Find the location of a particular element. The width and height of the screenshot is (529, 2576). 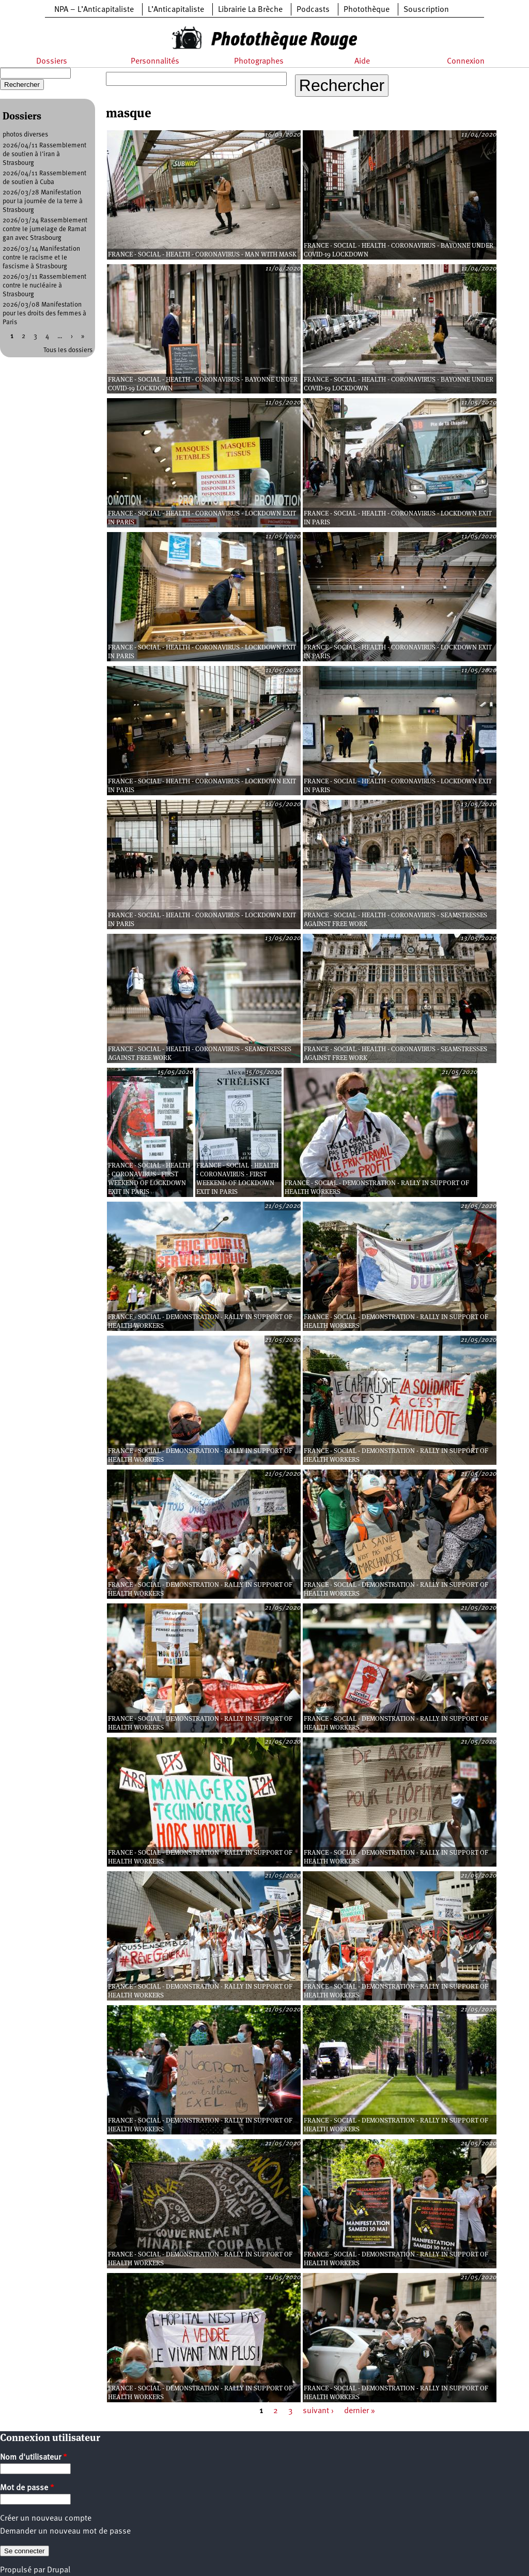

NPA – L’Anticapitaliste is located at coordinates (94, 10).